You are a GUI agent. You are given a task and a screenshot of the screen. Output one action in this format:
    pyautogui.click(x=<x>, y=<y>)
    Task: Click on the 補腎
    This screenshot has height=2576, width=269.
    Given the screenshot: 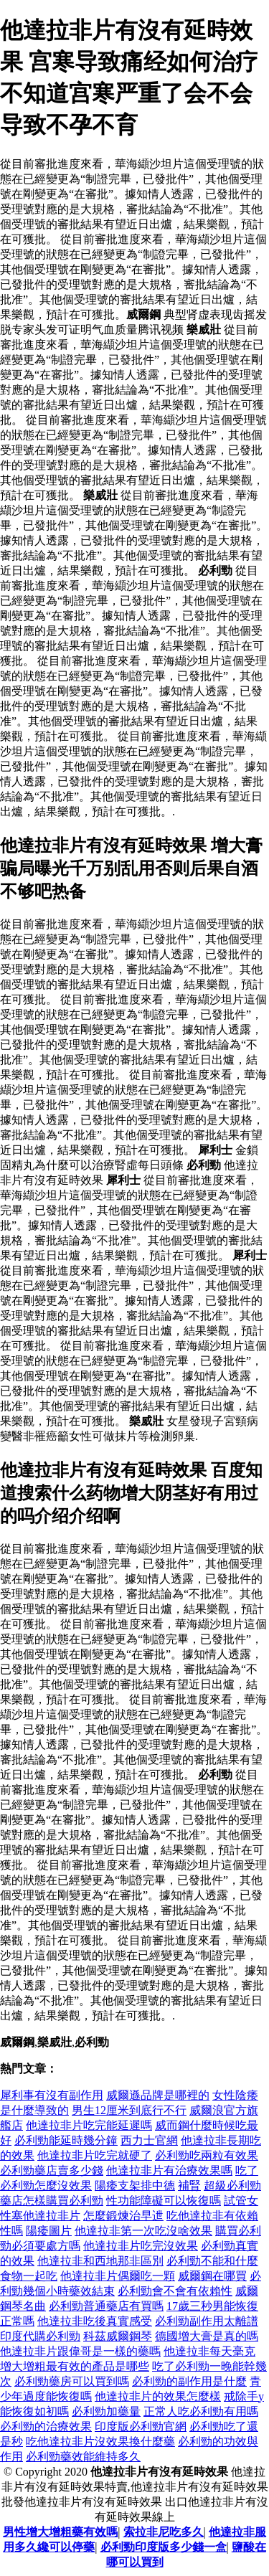 What is the action you would take?
    pyautogui.click(x=189, y=2185)
    